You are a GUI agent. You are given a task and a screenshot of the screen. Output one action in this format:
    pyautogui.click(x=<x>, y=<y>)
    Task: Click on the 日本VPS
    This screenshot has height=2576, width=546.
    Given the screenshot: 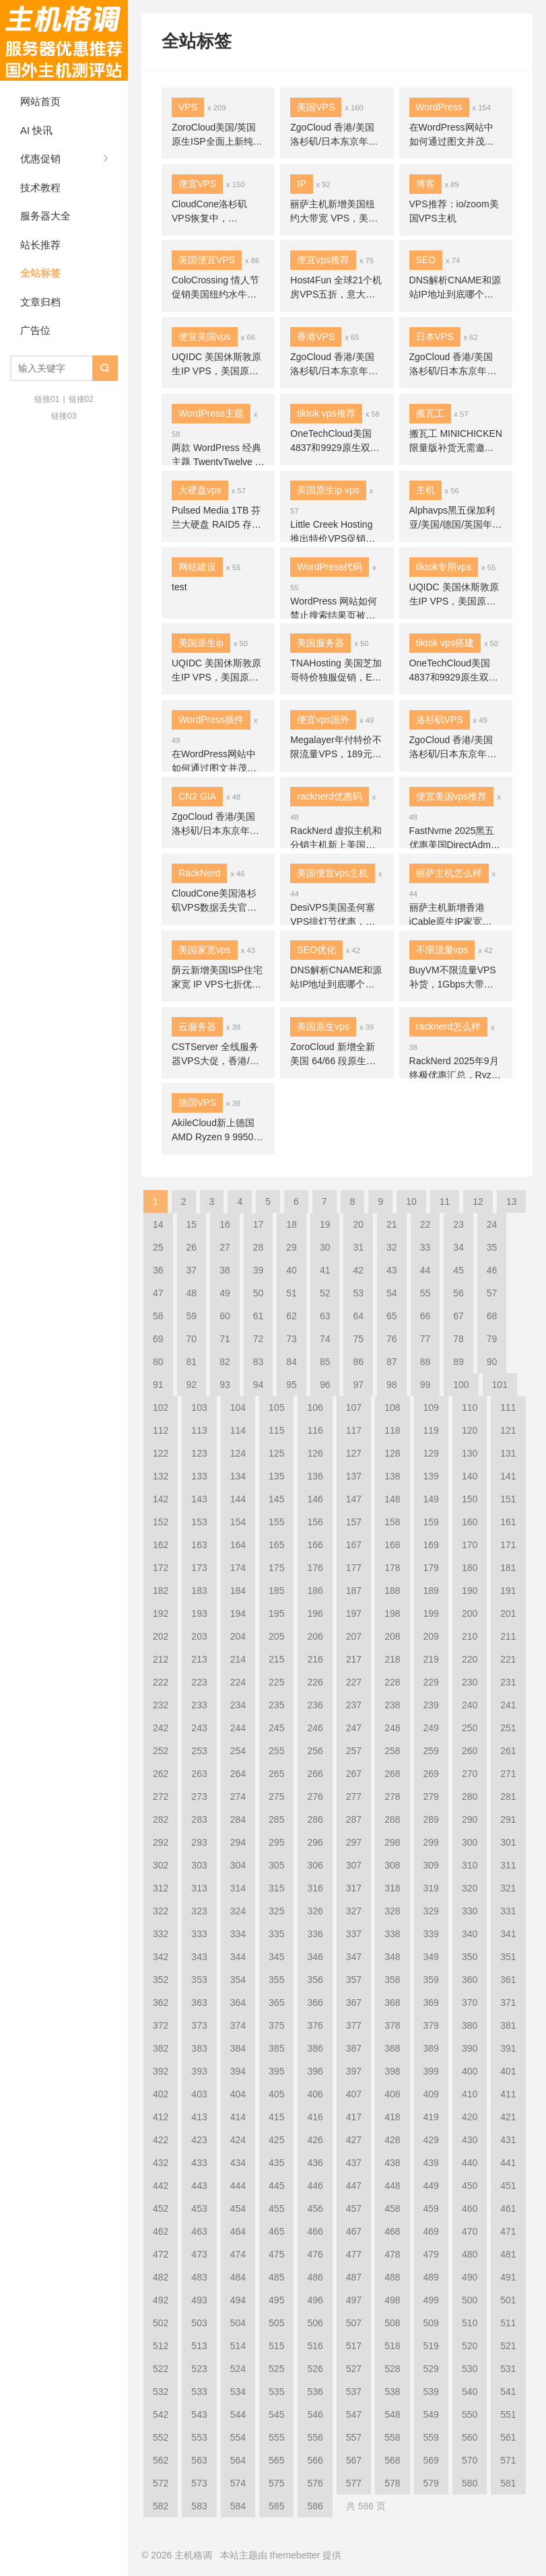 What is the action you would take?
    pyautogui.click(x=435, y=336)
    